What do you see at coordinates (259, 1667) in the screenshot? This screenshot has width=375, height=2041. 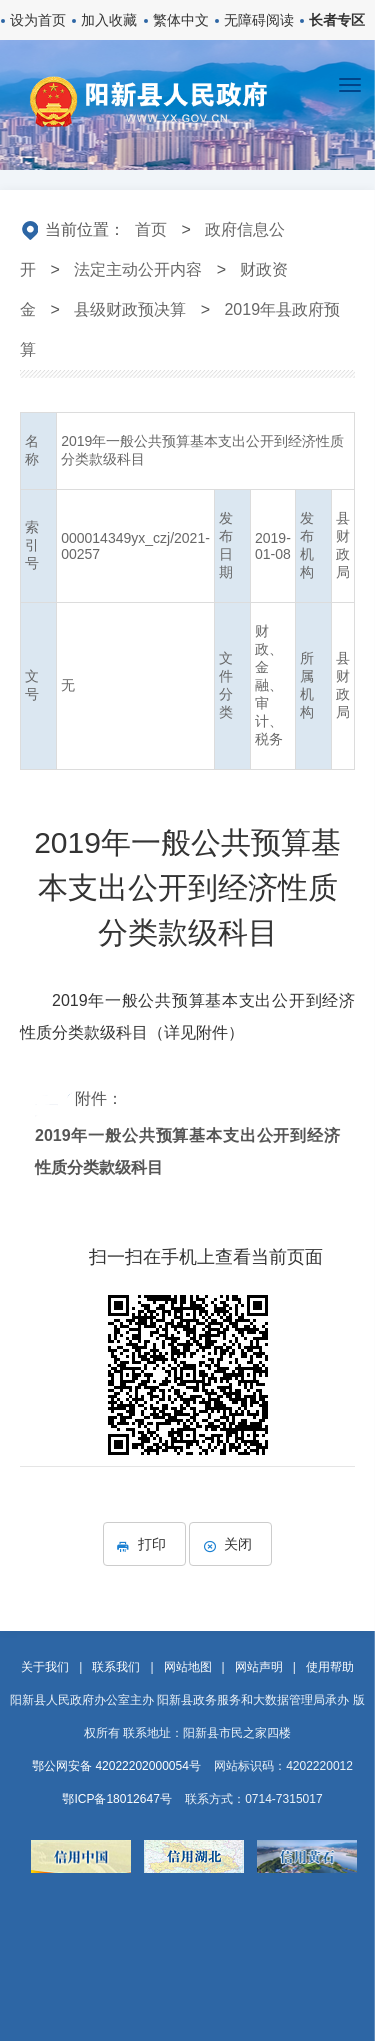 I see `网站声明` at bounding box center [259, 1667].